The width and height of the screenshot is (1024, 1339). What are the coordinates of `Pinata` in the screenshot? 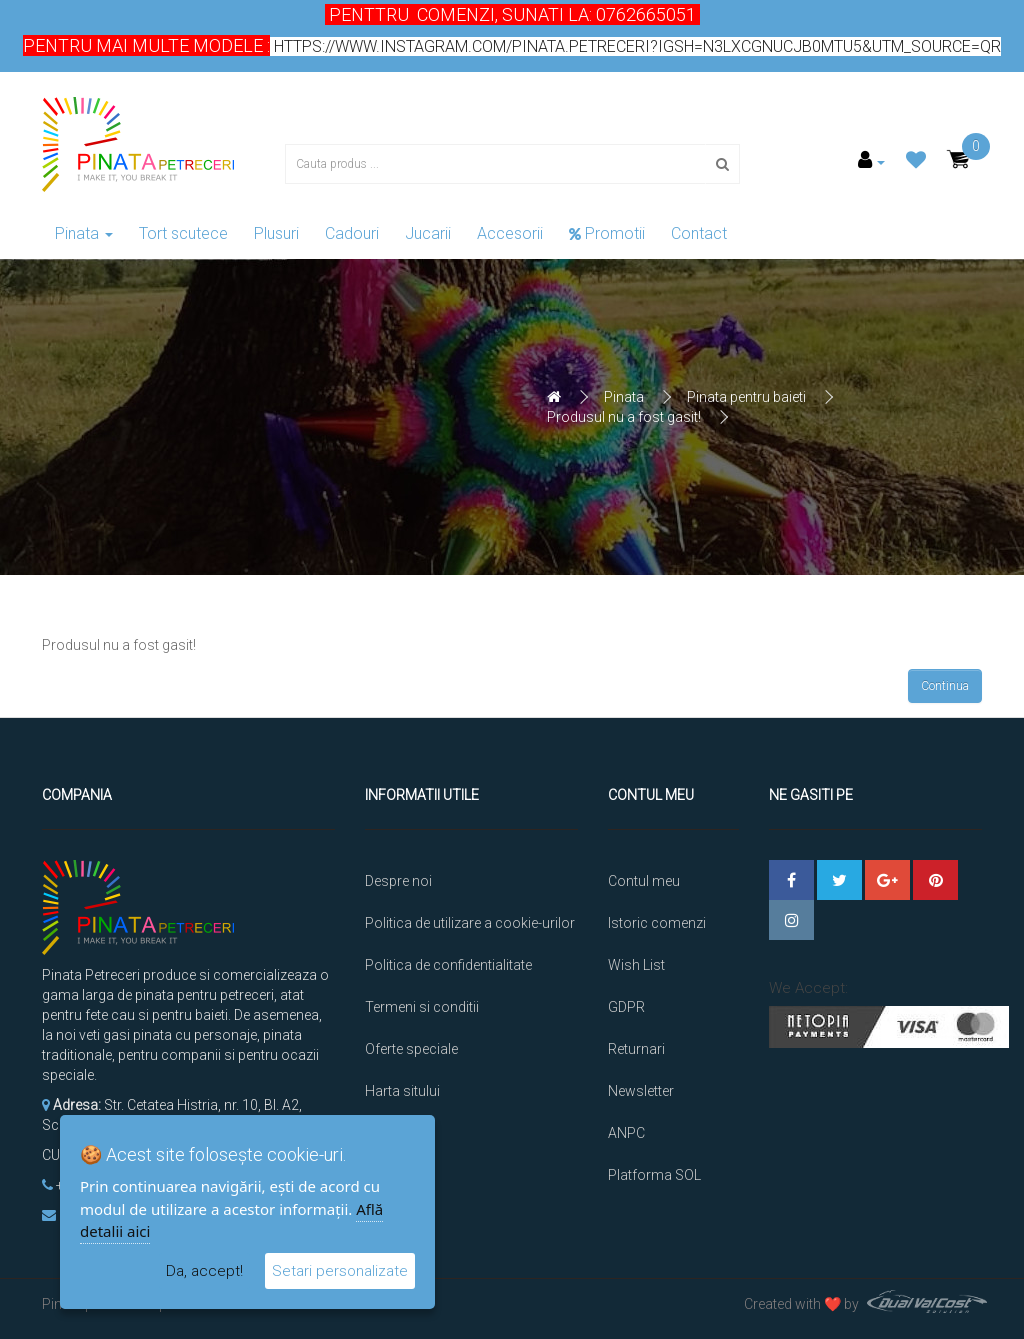 It's located at (84, 233).